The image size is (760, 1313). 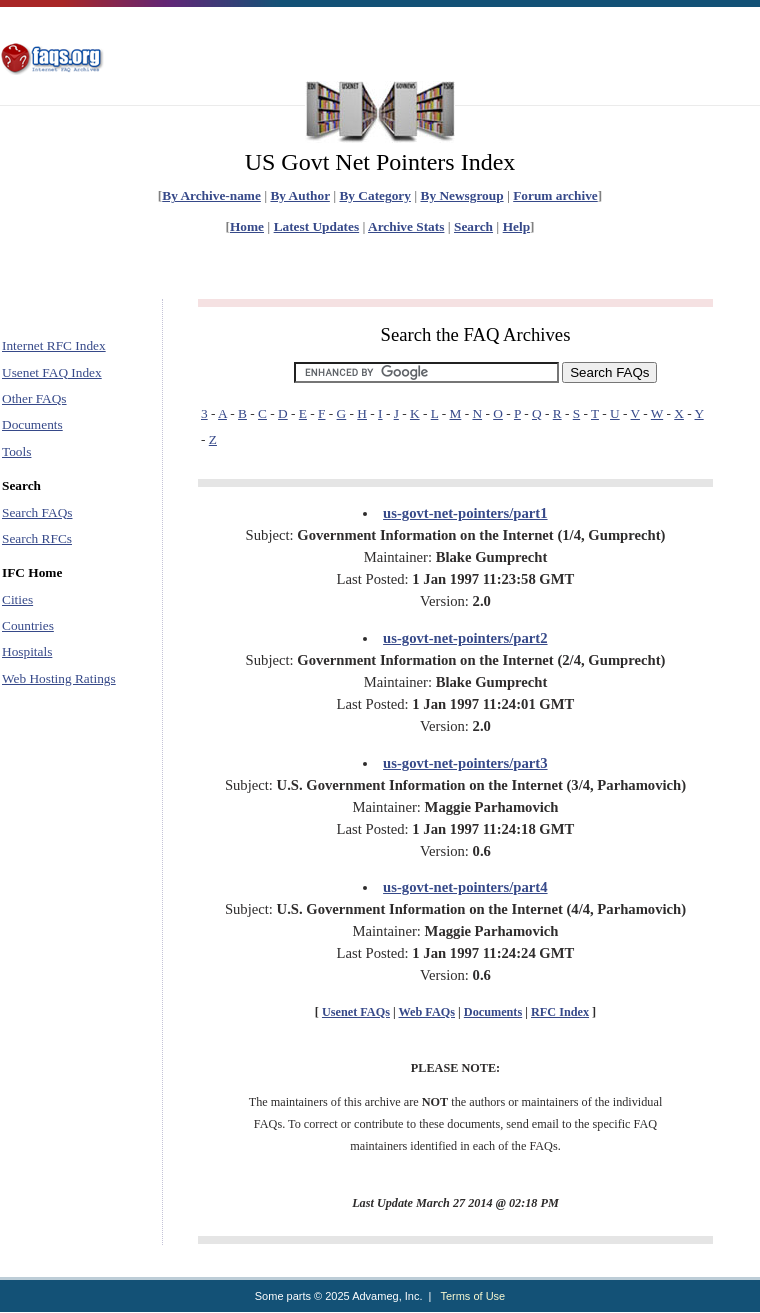 I want to click on Usenet FAQs, so click(x=356, y=1012).